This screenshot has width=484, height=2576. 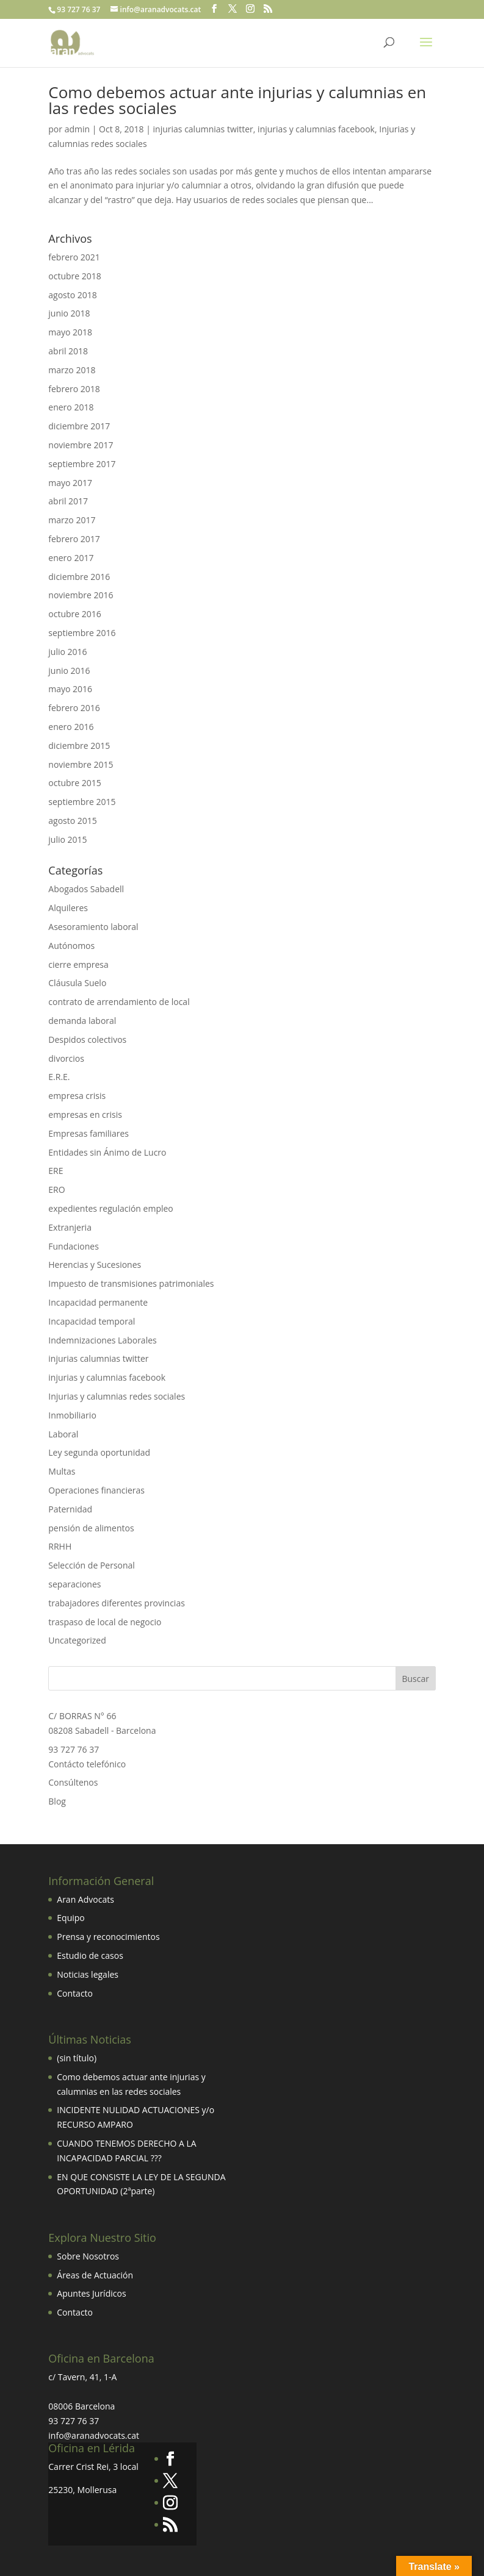 I want to click on injurias calumnias twitter, so click(x=203, y=129).